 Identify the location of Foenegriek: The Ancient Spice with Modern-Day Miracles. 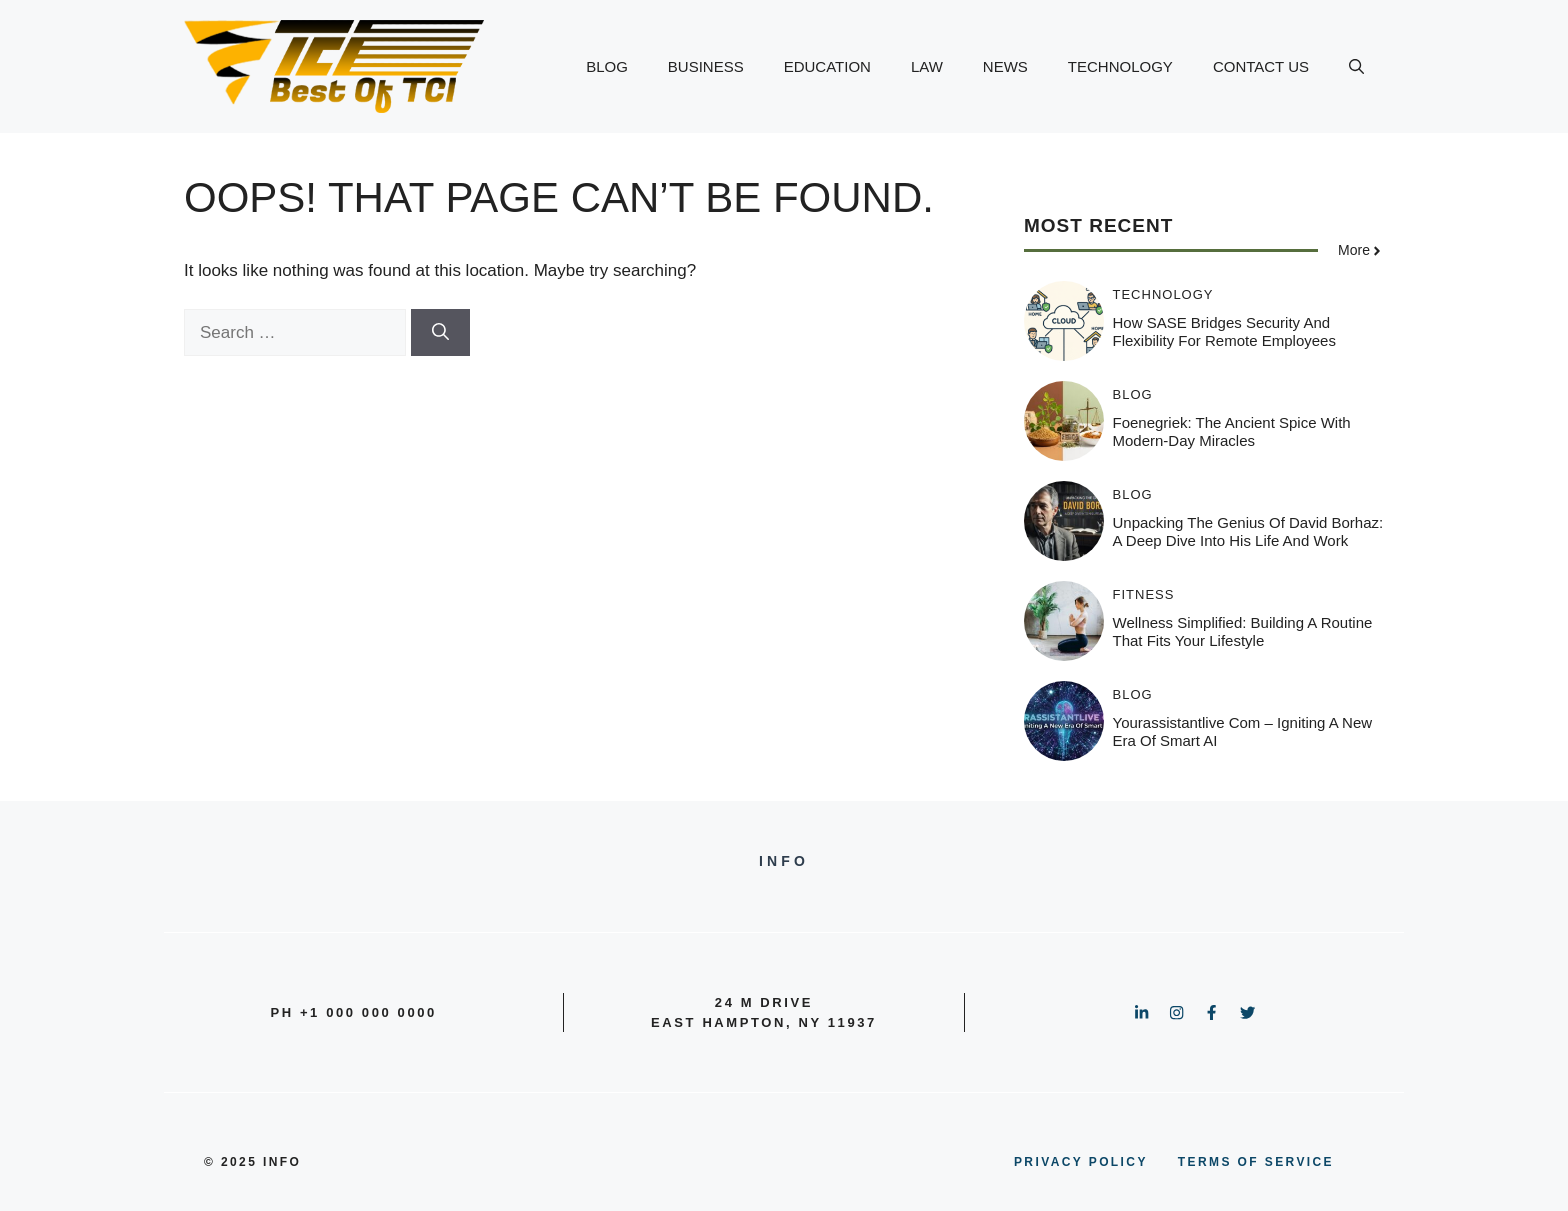
(1232, 431).